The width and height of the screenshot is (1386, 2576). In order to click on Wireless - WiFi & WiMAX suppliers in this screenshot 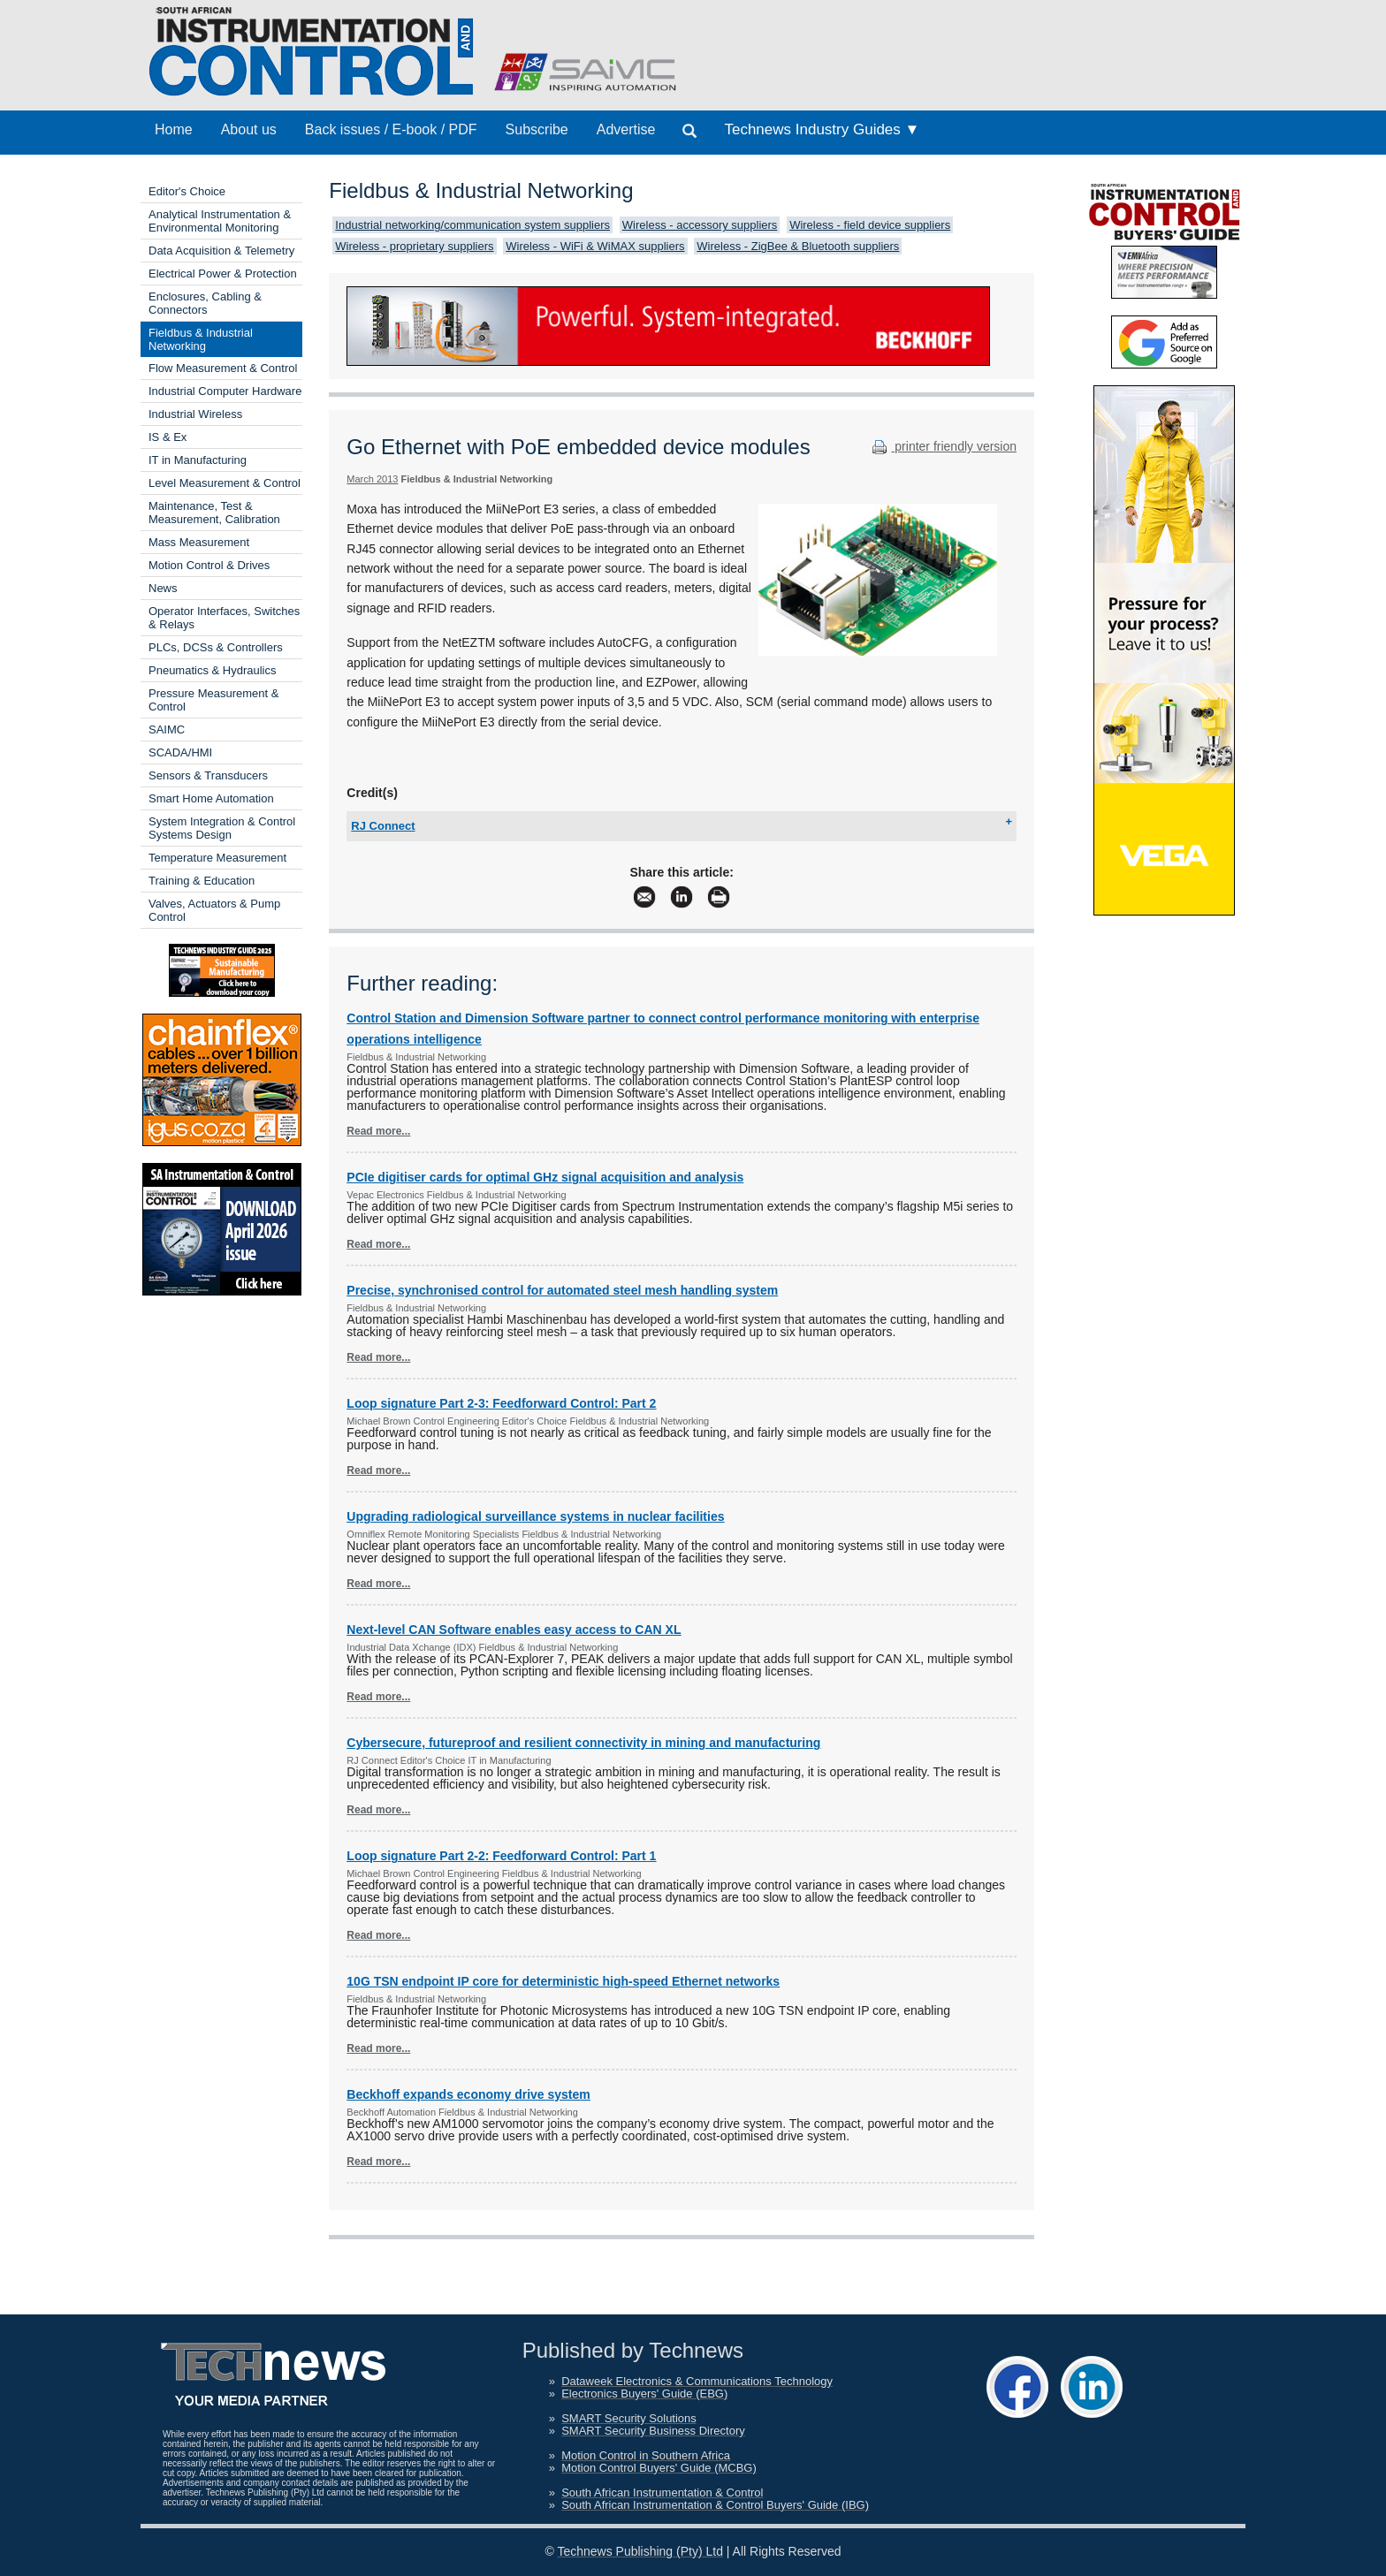, I will do `click(595, 246)`.